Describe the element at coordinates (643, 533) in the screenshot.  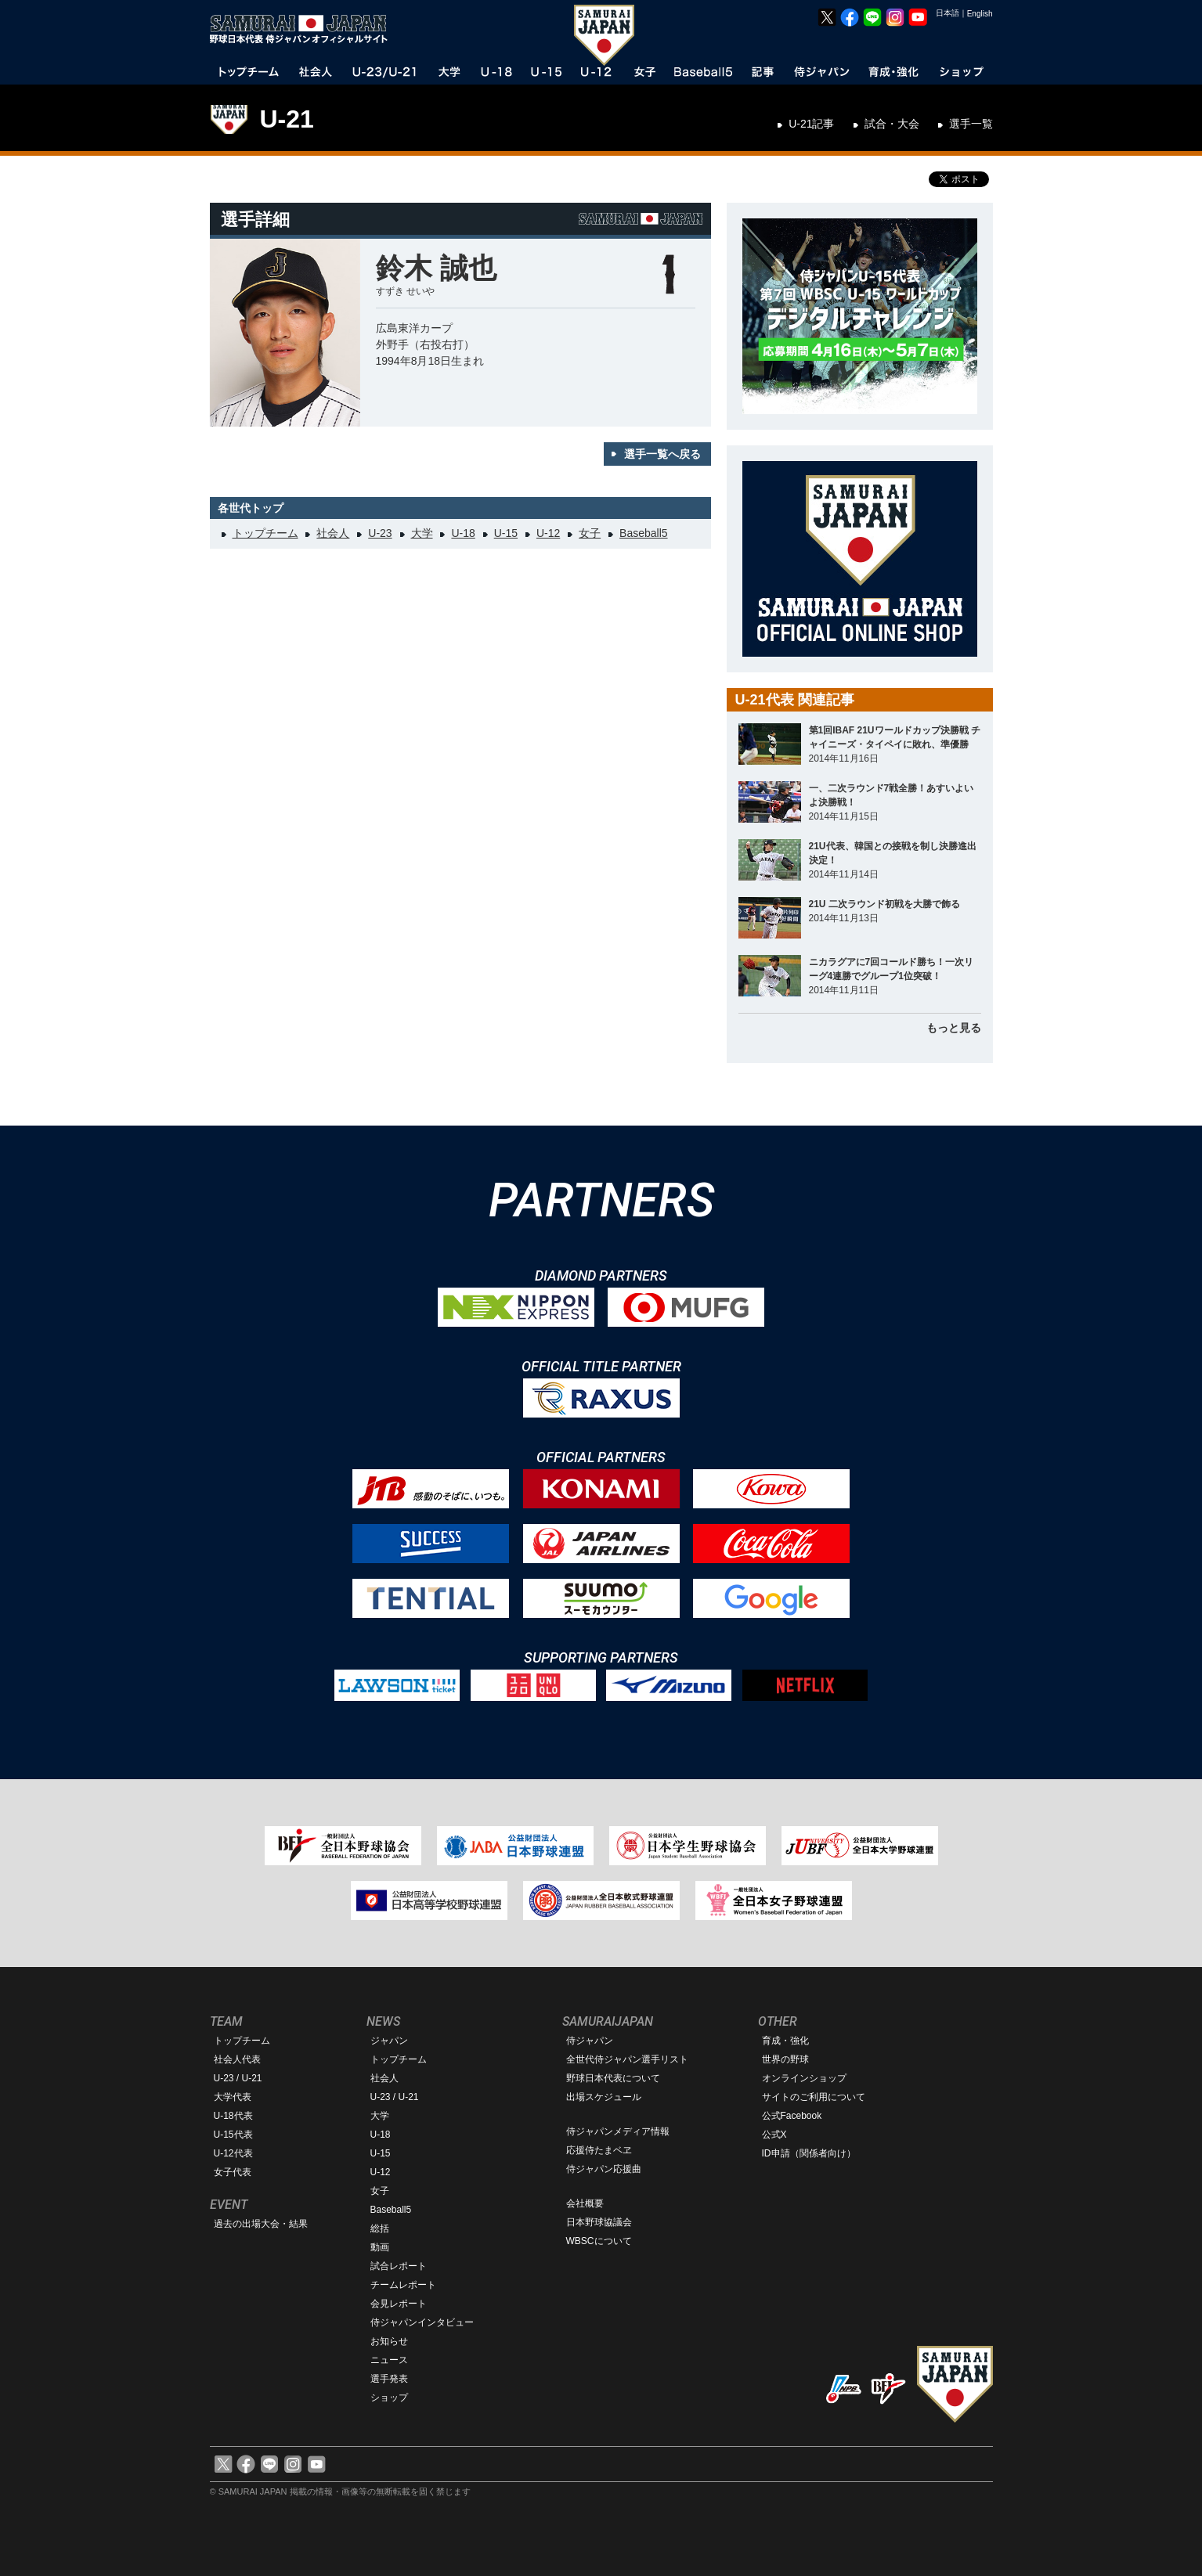
I see `Baseball5` at that location.